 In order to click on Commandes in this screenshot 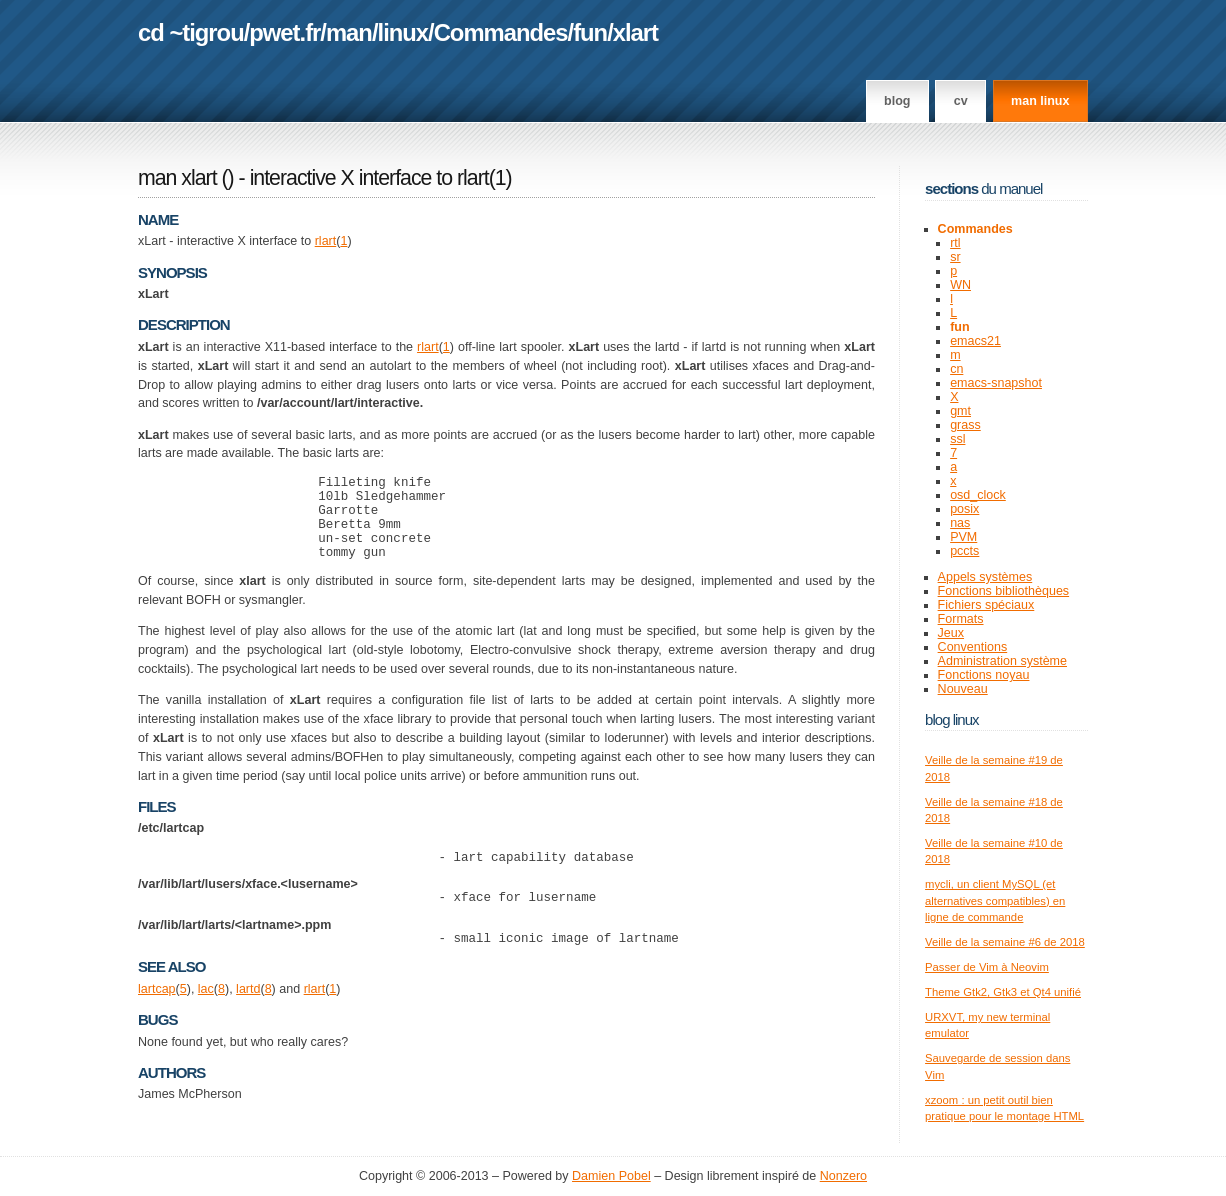, I will do `click(501, 32)`.